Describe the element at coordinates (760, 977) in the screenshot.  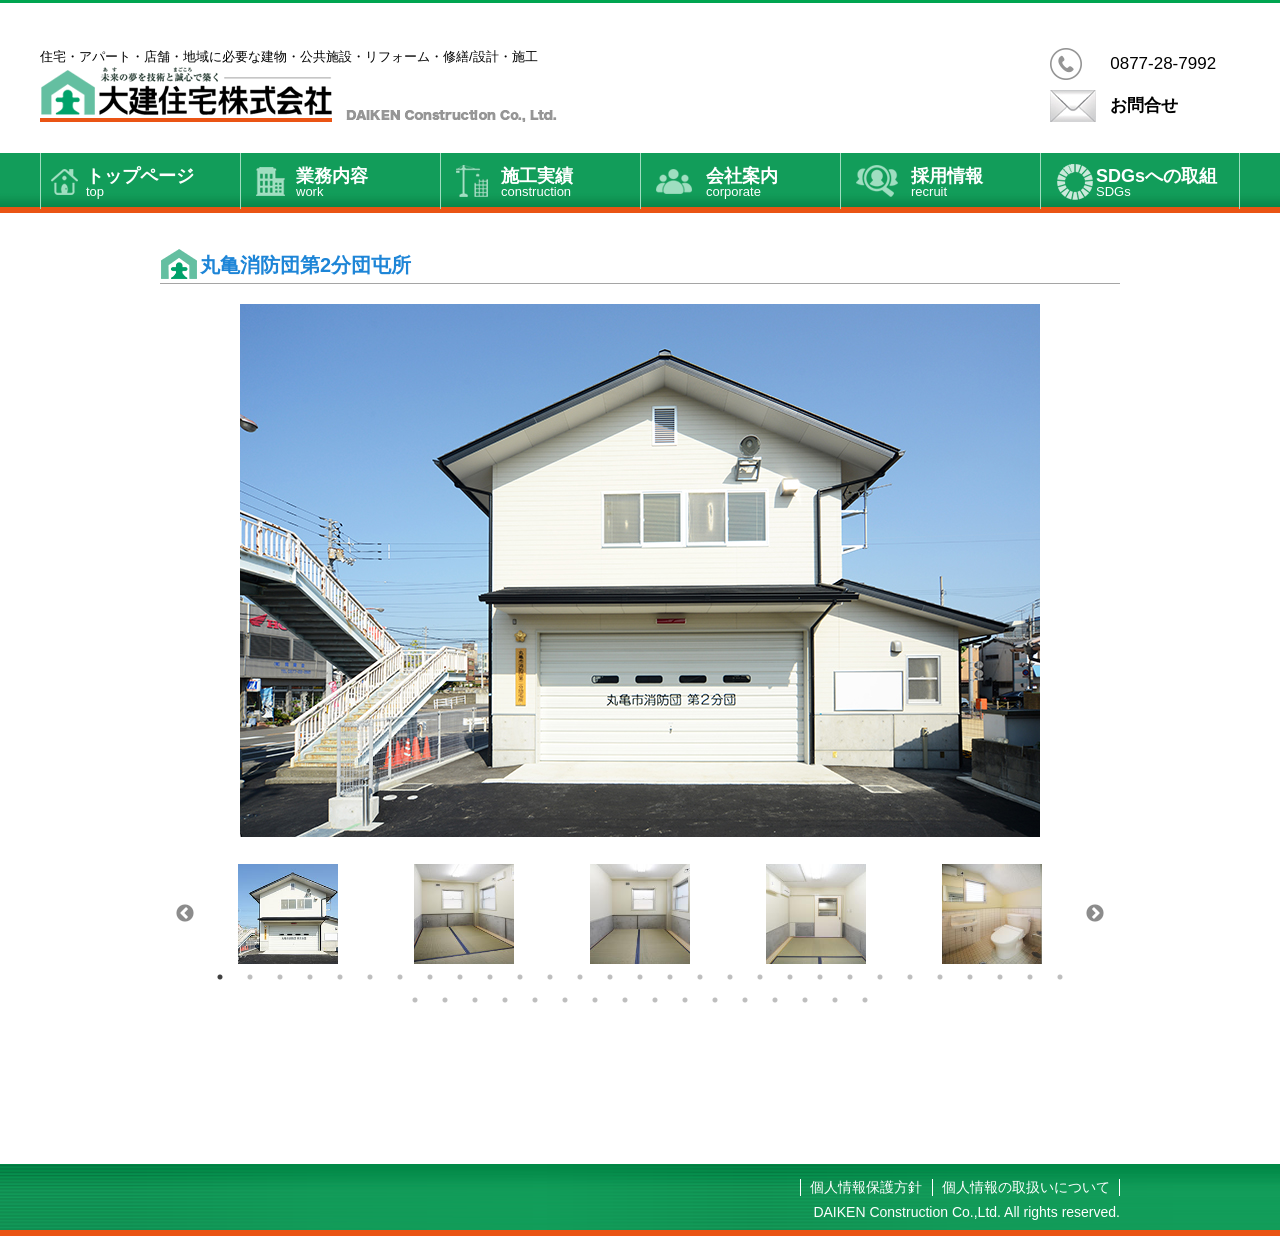
I see `19 [button]` at that location.